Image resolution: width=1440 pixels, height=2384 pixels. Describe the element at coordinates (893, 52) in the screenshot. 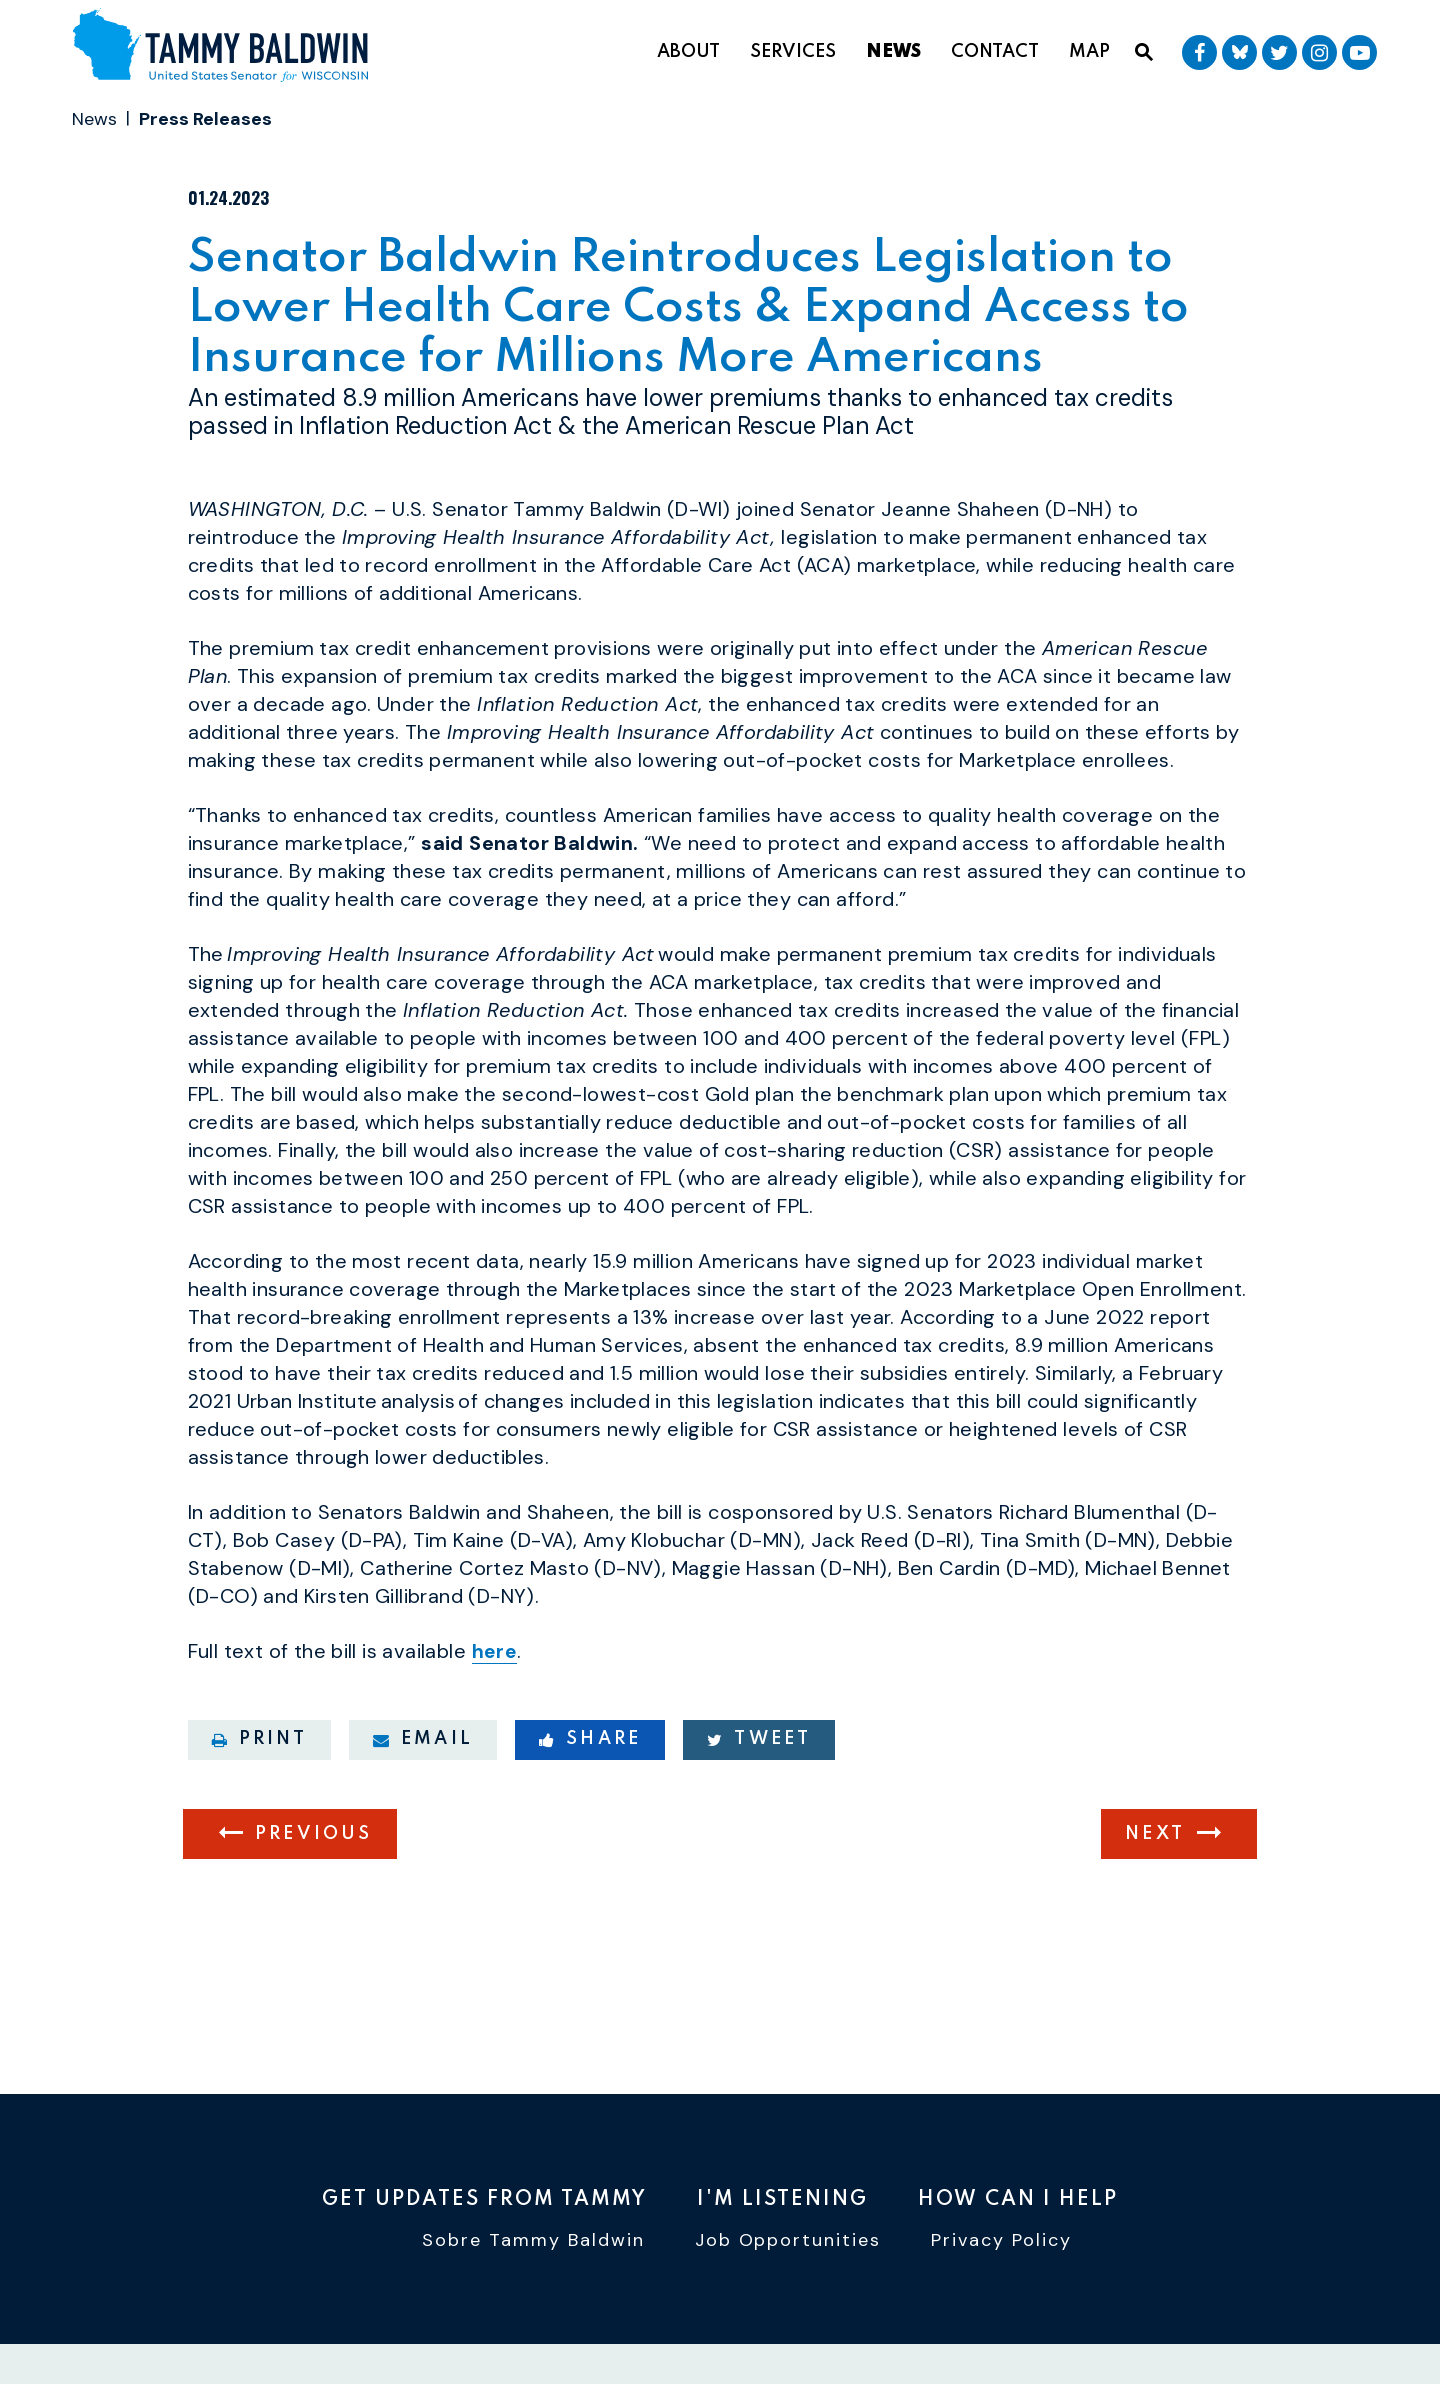

I see `News` at that location.